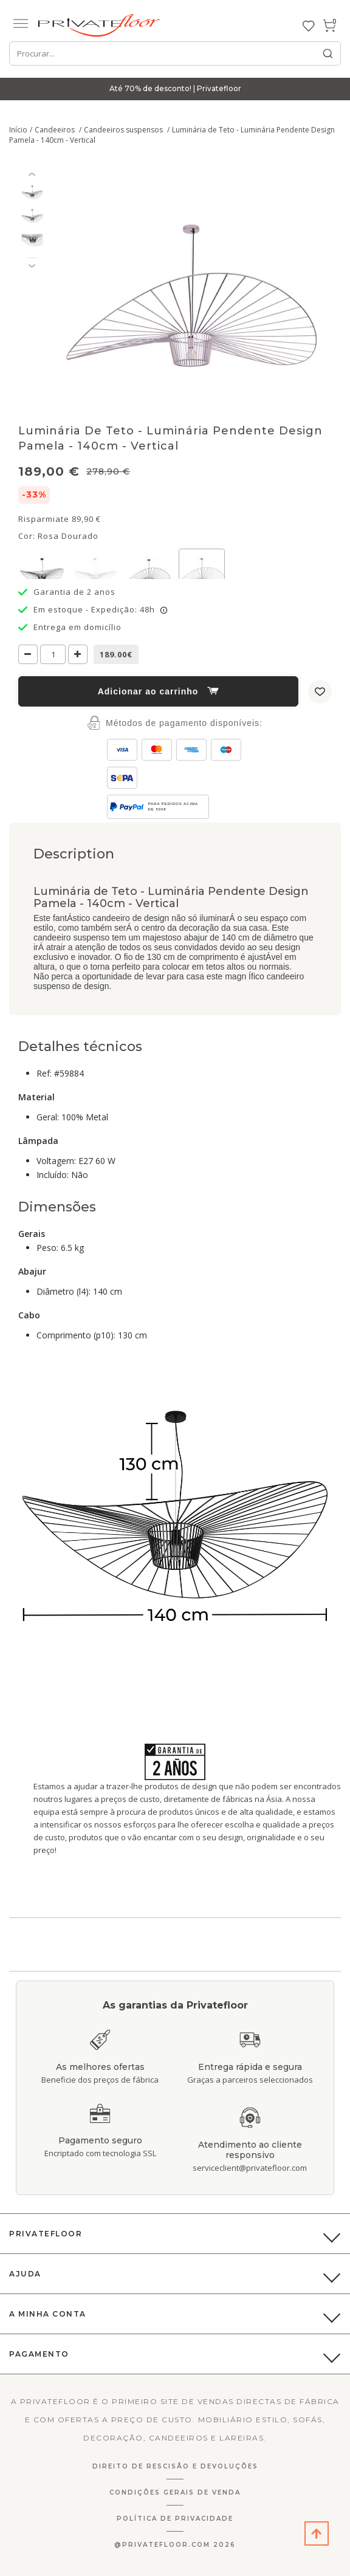  Describe the element at coordinates (47, 2313) in the screenshot. I see `A Minha Conta [button]` at that location.